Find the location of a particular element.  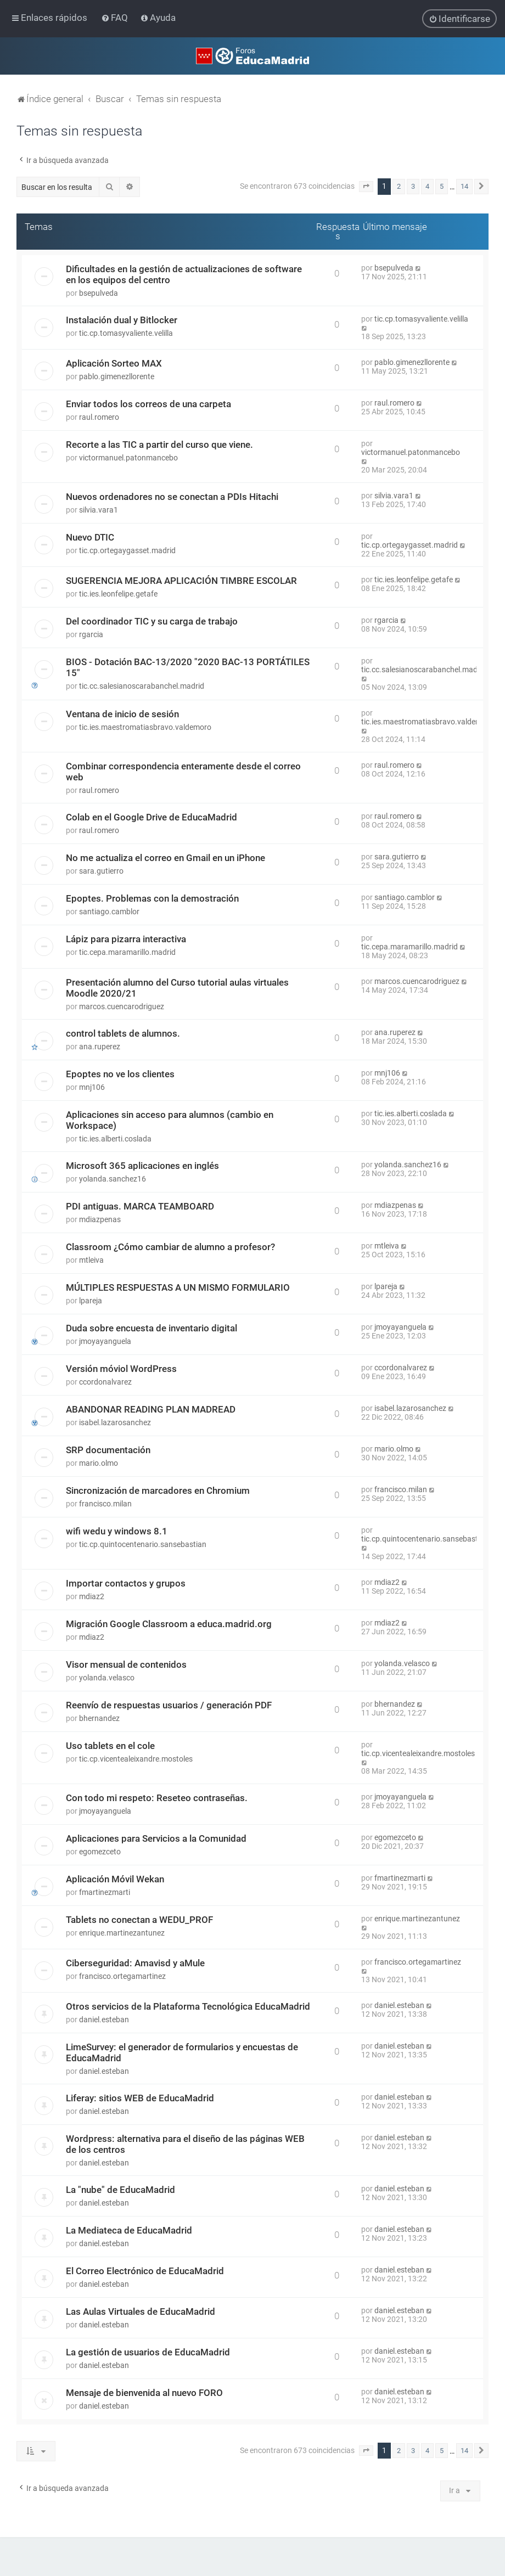

santiago.camblor is located at coordinates (109, 911).